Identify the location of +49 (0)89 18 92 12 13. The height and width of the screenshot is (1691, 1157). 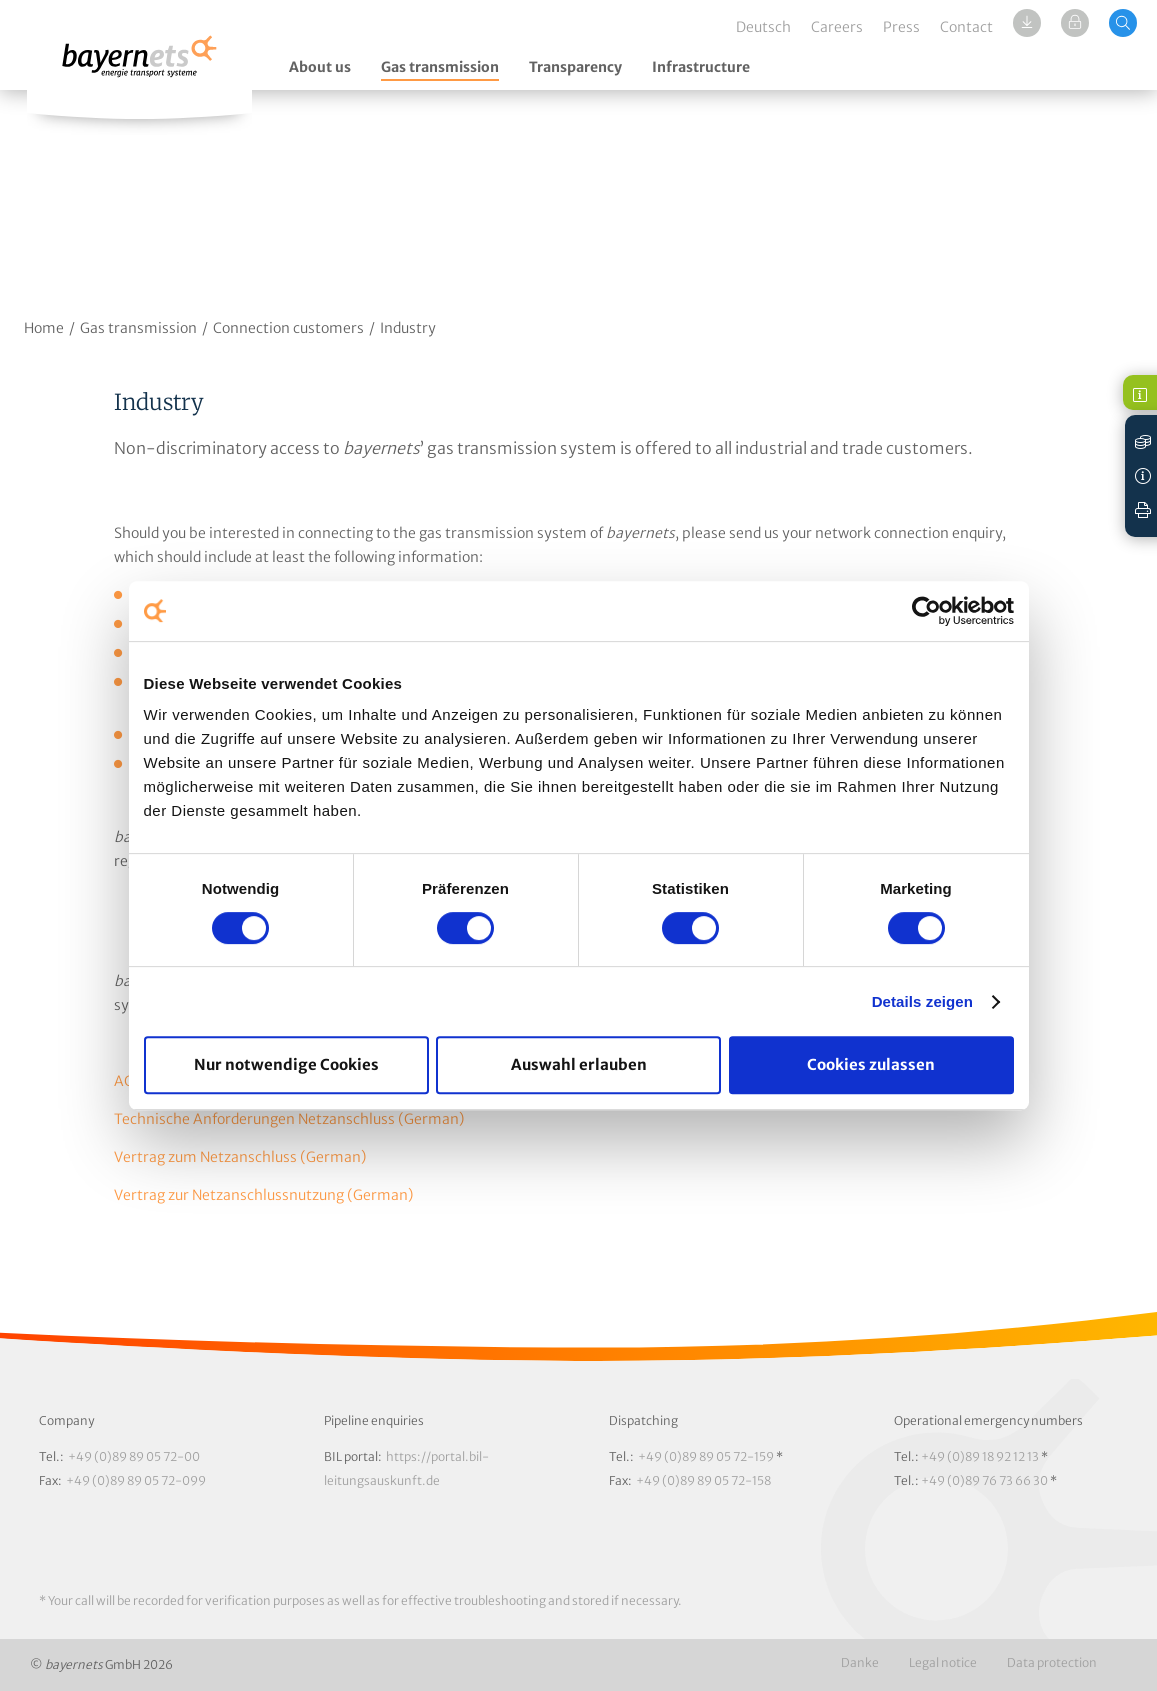
(980, 1456).